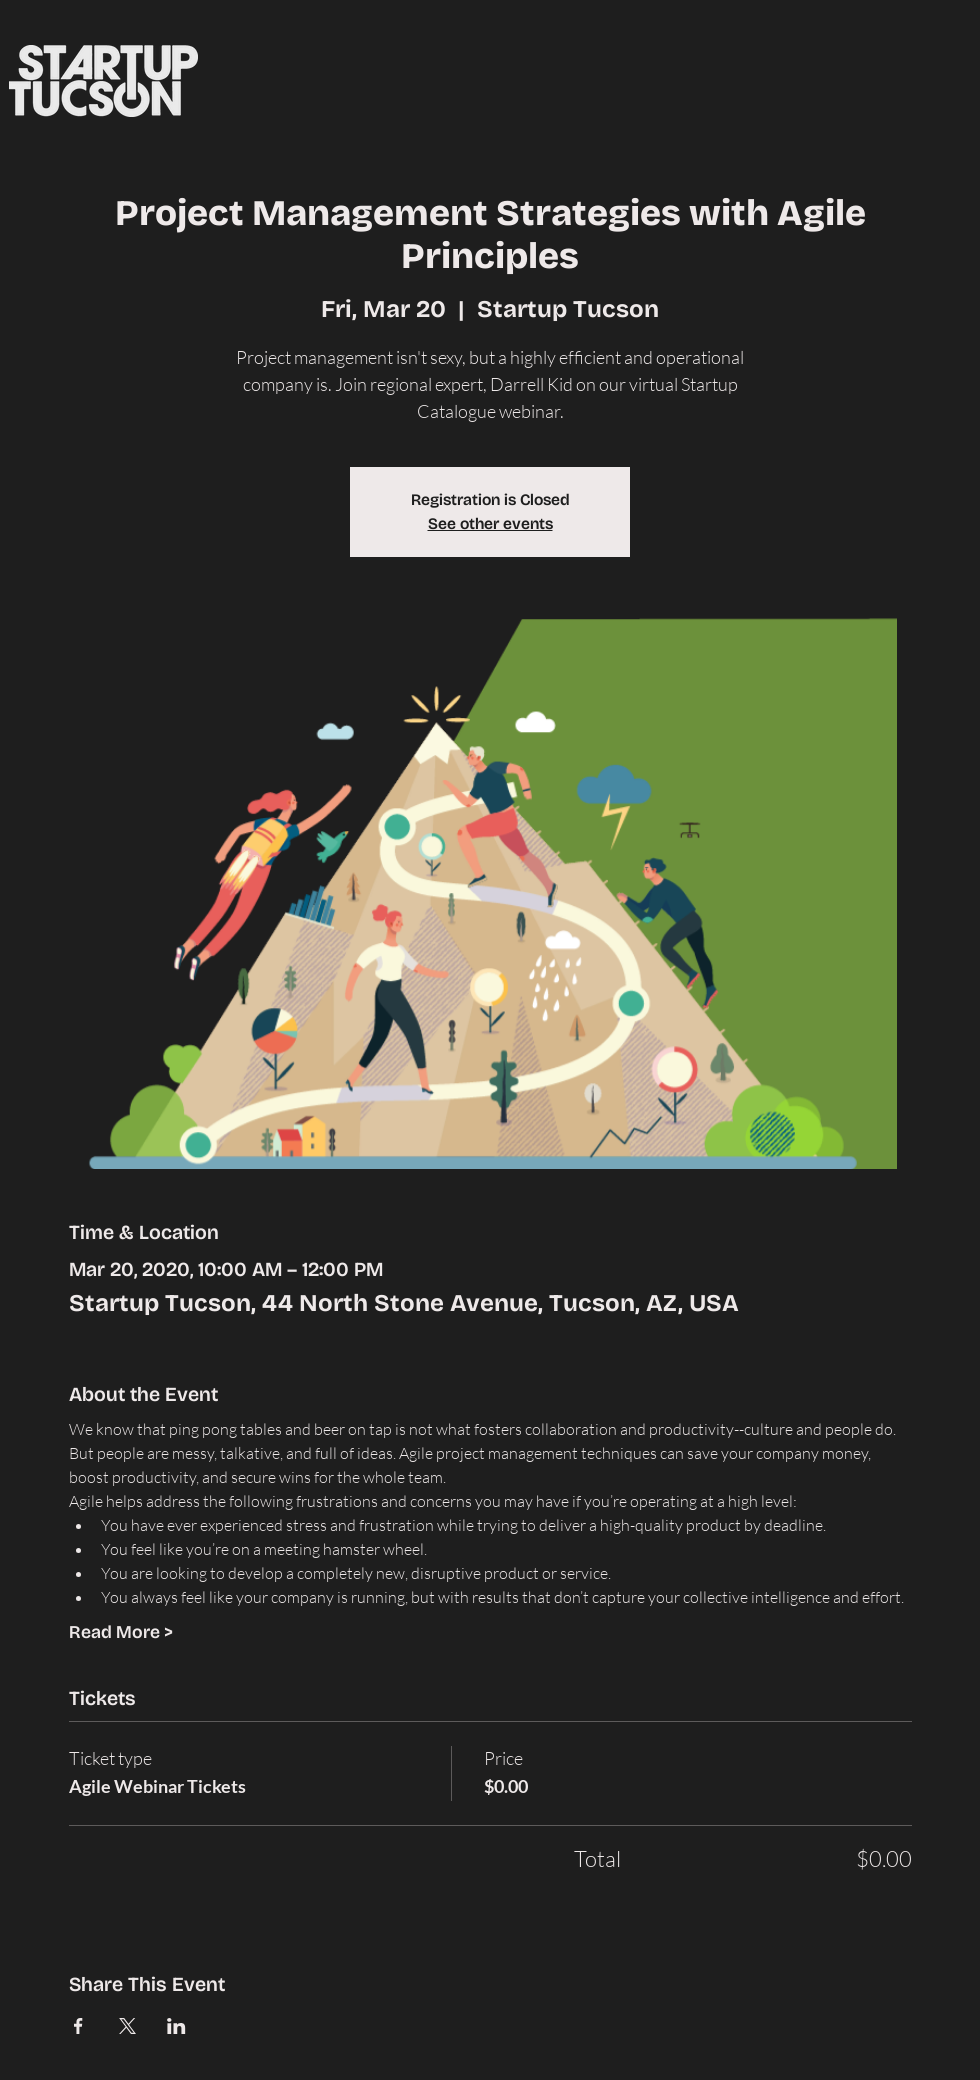 The height and width of the screenshot is (2080, 980). I want to click on [Share event on X], so click(127, 2026).